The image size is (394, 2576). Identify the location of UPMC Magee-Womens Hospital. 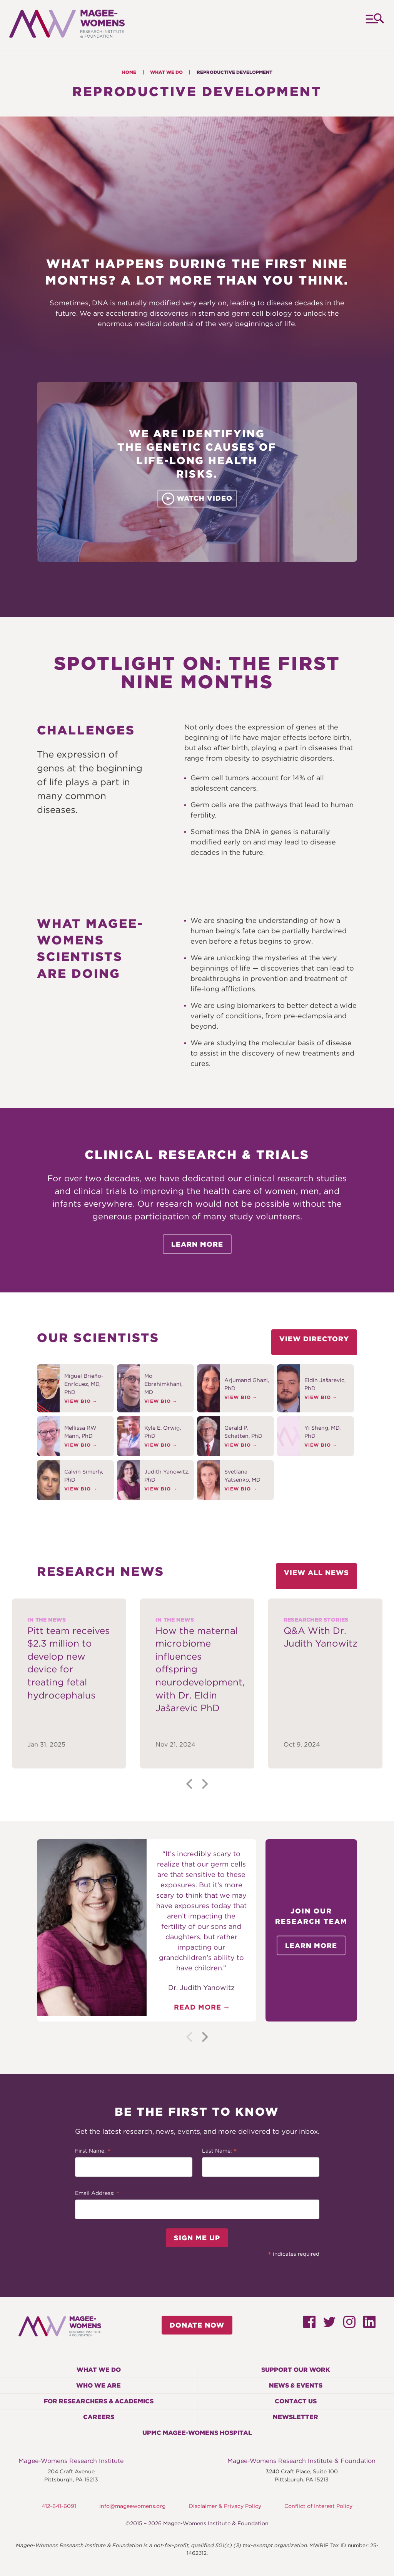
(197, 2432).